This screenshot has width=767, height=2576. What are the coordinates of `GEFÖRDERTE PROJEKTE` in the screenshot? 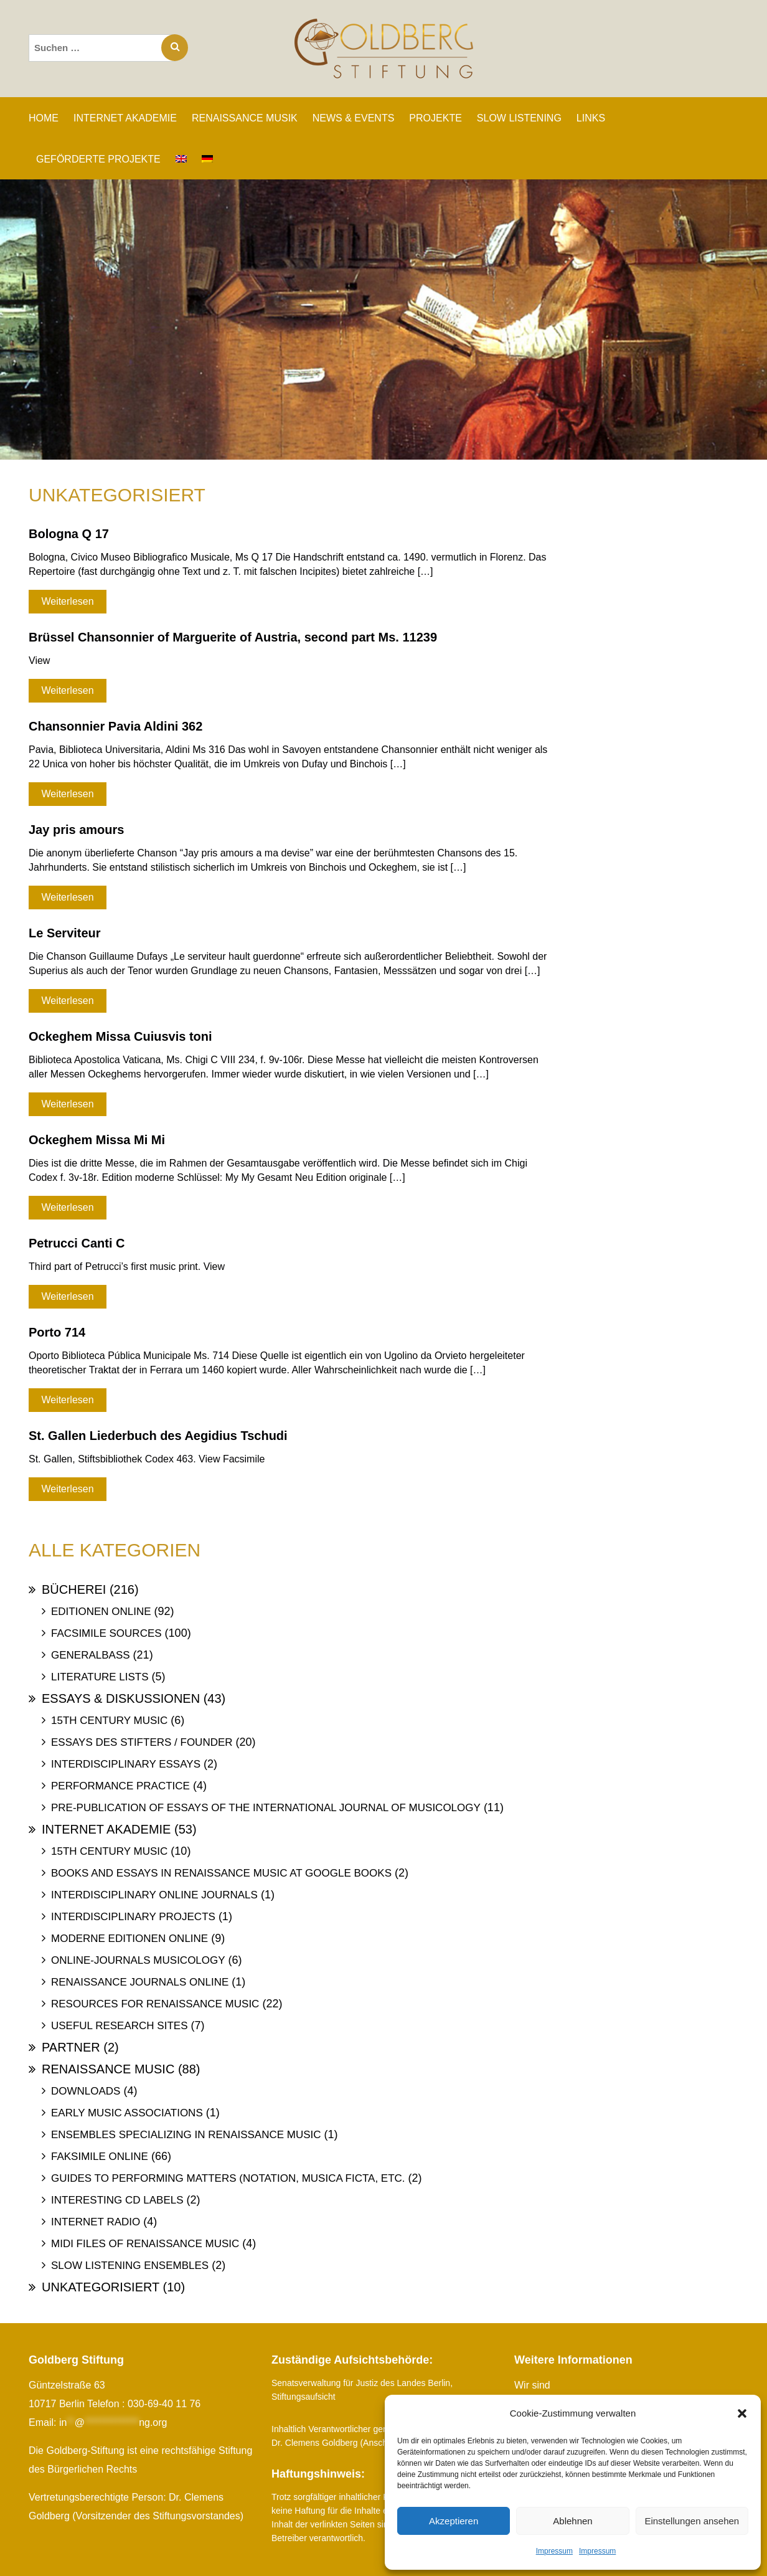 It's located at (98, 159).